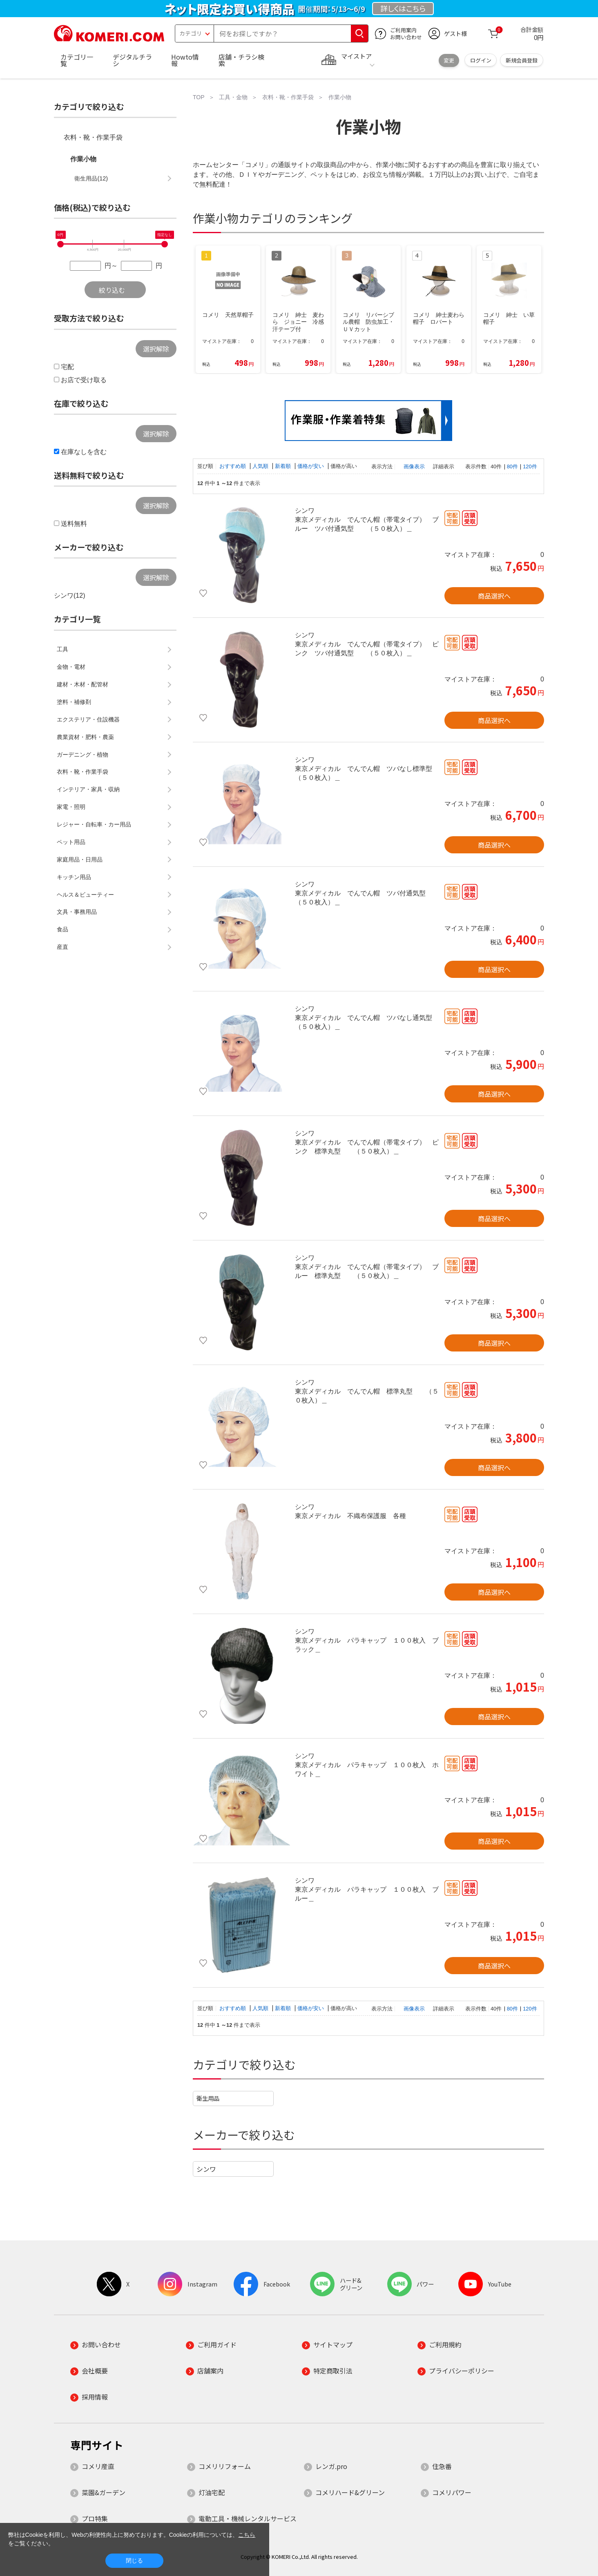 The height and width of the screenshot is (2576, 598). What do you see at coordinates (77, 911) in the screenshot?
I see `文具・事務用品` at bounding box center [77, 911].